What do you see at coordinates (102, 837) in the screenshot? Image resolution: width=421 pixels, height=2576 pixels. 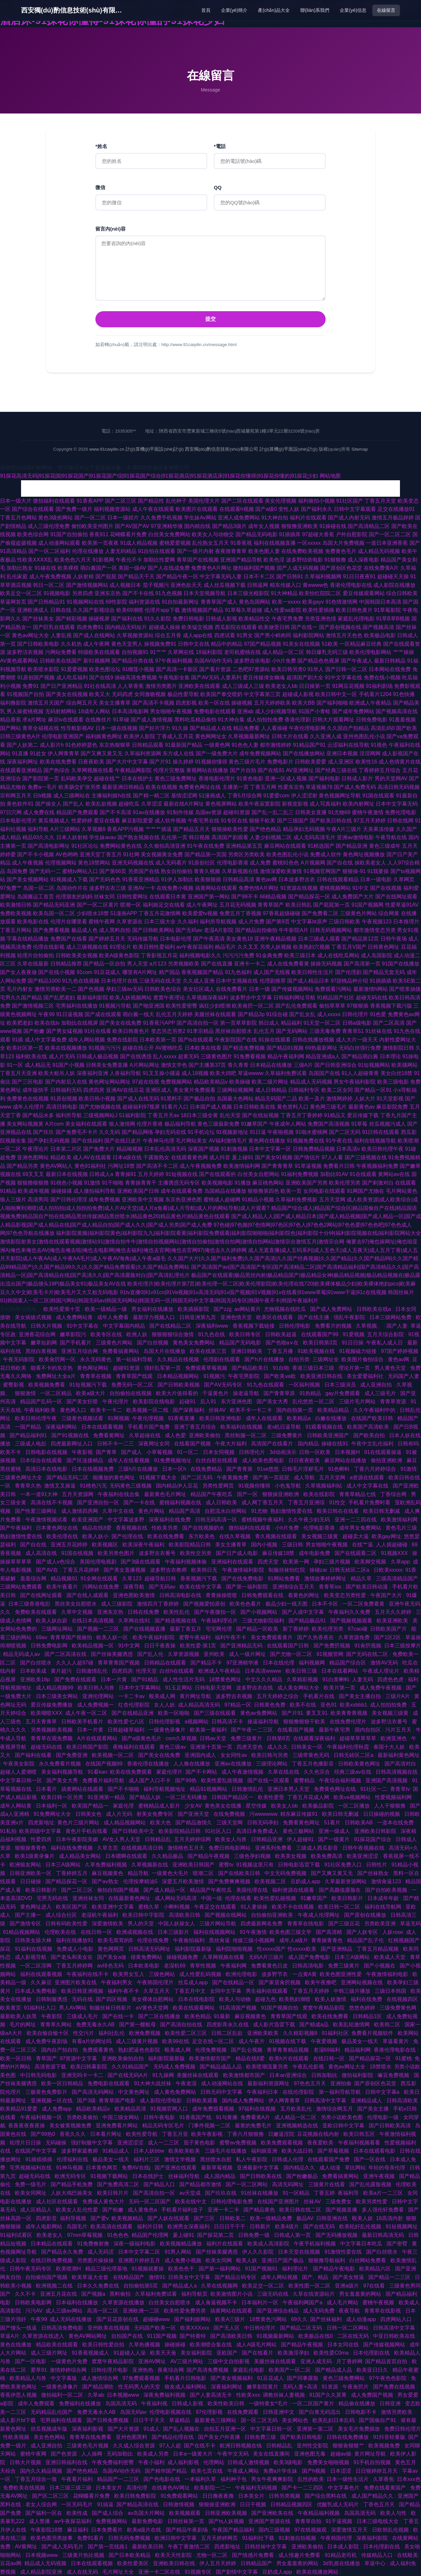 I see `学生妹avav` at bounding box center [102, 837].